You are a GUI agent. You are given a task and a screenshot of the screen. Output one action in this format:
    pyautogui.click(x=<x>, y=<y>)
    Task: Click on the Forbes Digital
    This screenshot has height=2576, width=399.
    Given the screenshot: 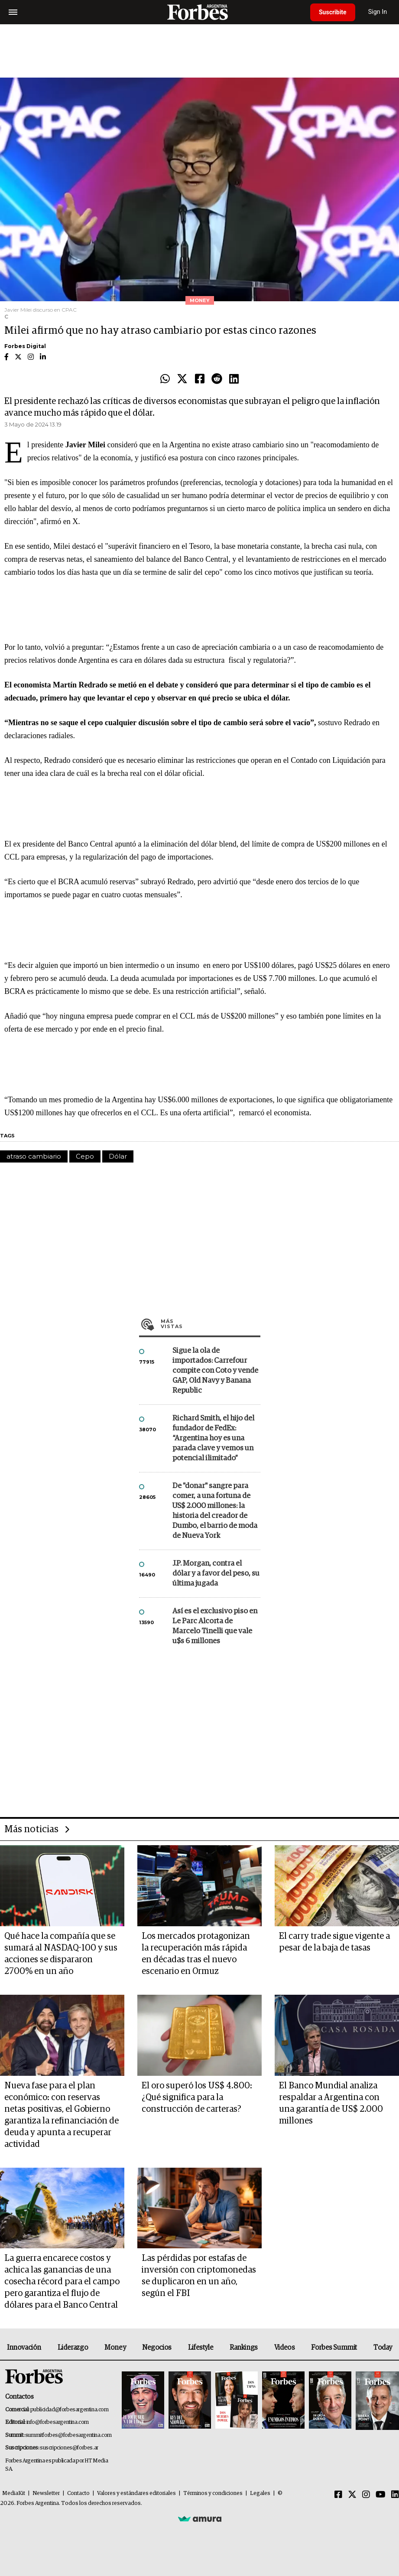 What is the action you would take?
    pyautogui.click(x=25, y=346)
    